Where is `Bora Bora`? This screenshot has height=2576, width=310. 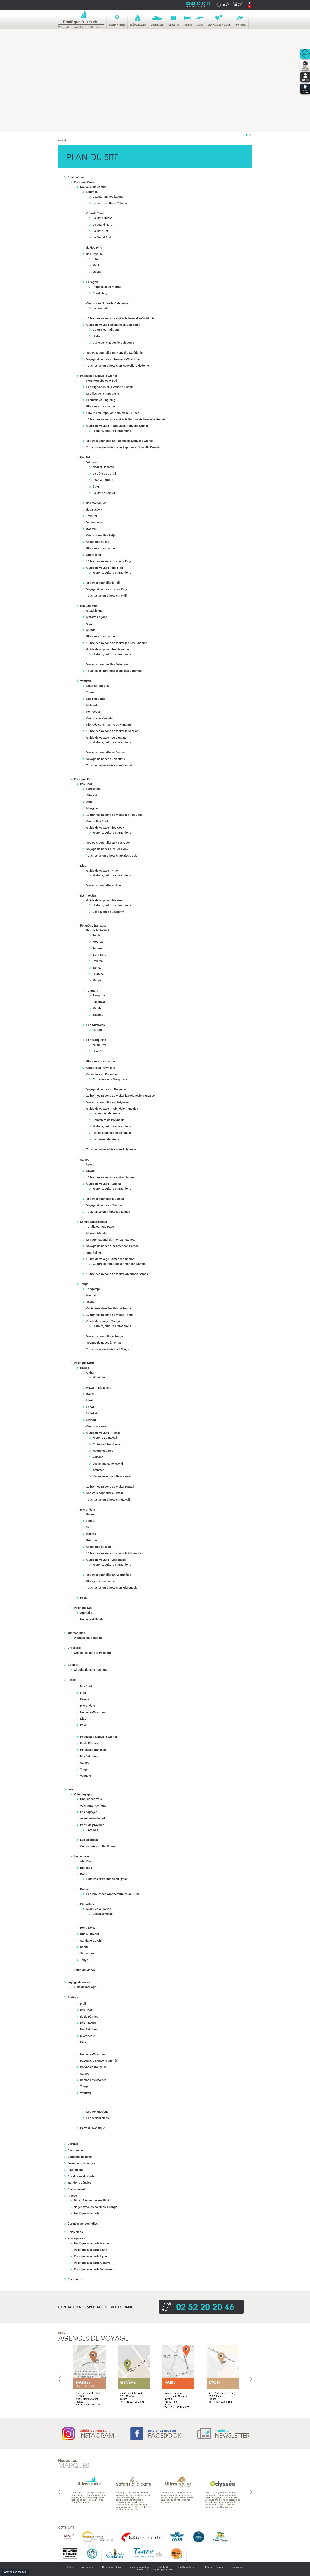 Bora Bora is located at coordinates (99, 954).